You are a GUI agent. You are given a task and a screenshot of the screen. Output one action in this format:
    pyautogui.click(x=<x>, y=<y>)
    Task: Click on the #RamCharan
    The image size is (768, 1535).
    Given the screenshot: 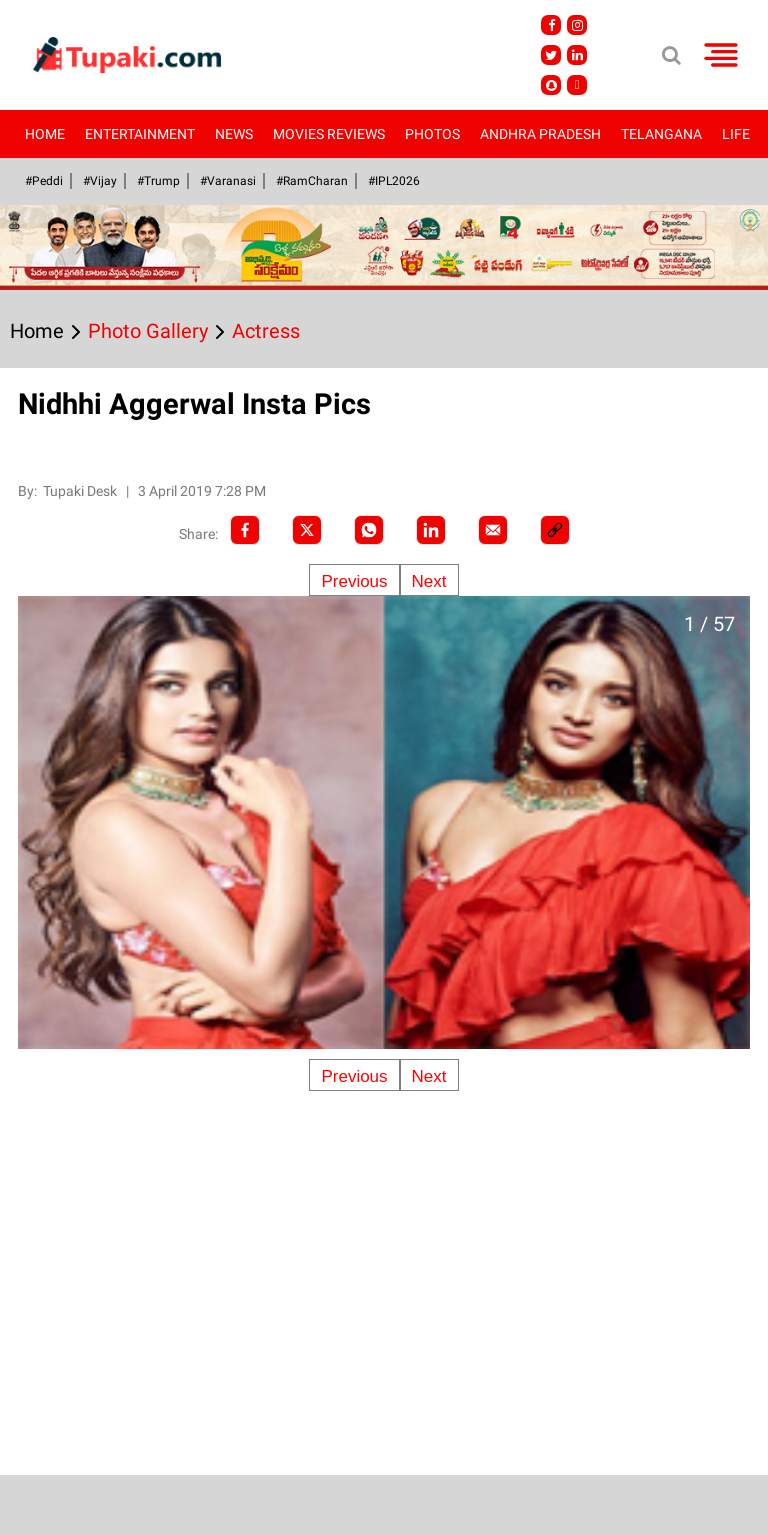 What is the action you would take?
    pyautogui.click(x=312, y=181)
    